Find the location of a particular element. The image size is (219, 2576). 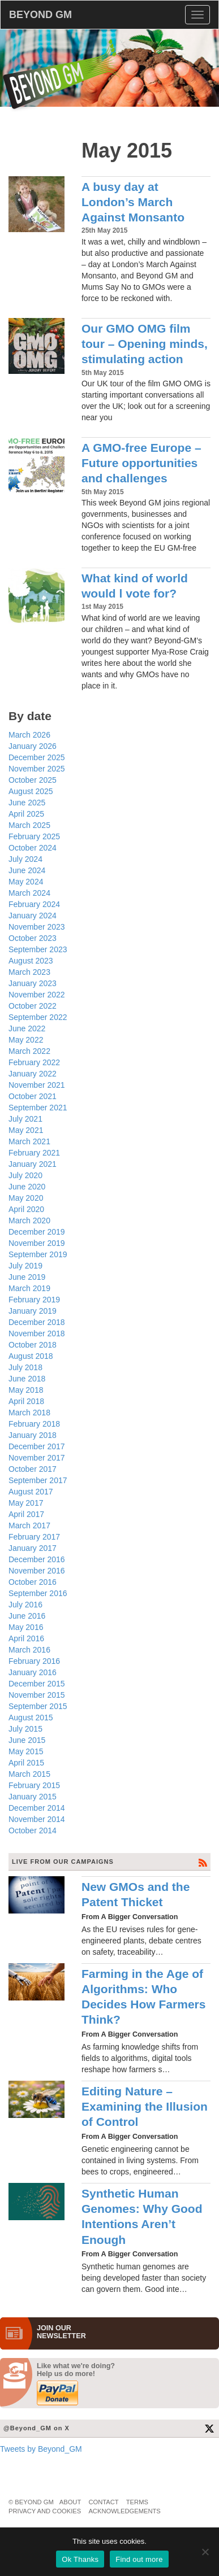

January 2024 is located at coordinates (32, 915).